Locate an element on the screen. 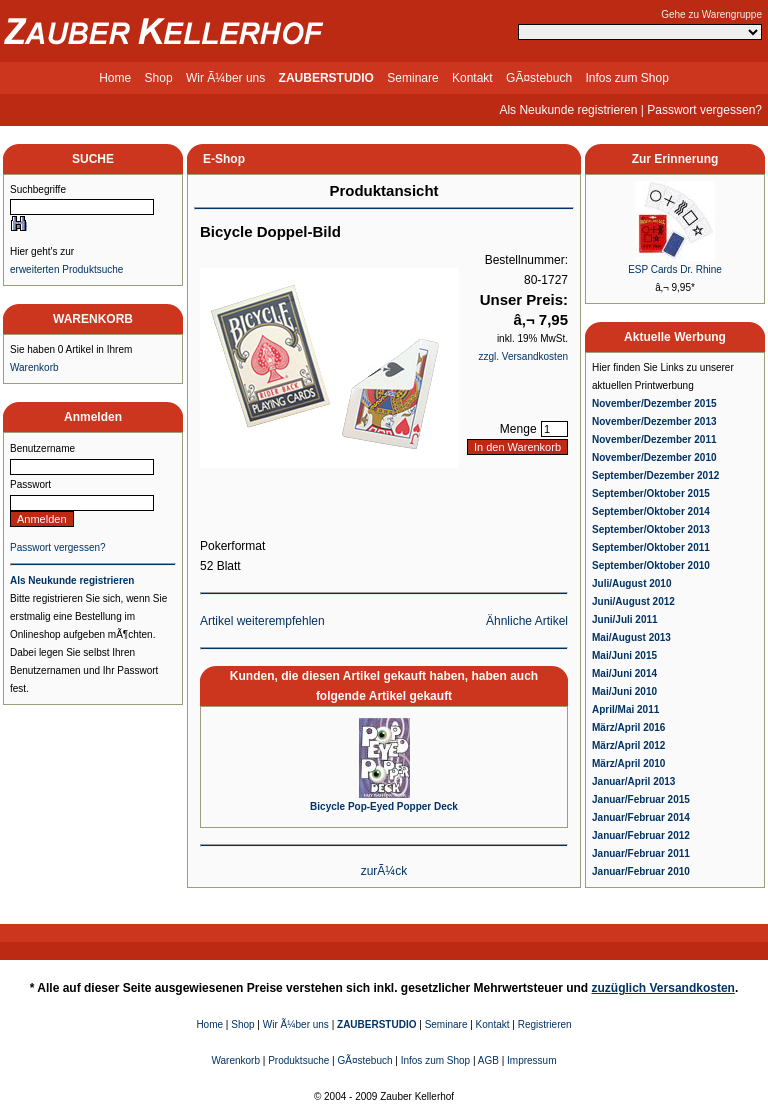 This screenshot has height=1106, width=768. Warenkorb is located at coordinates (34, 367).